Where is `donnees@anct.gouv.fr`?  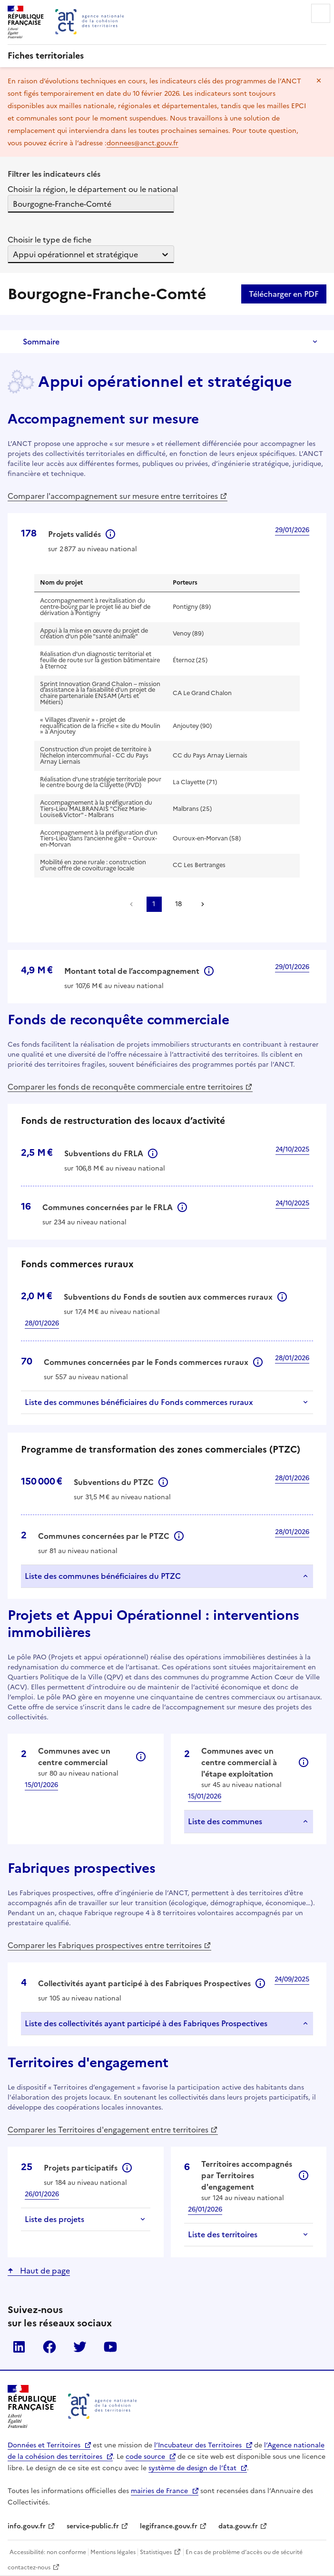
donnees@anct.gouv.fr is located at coordinates (142, 143).